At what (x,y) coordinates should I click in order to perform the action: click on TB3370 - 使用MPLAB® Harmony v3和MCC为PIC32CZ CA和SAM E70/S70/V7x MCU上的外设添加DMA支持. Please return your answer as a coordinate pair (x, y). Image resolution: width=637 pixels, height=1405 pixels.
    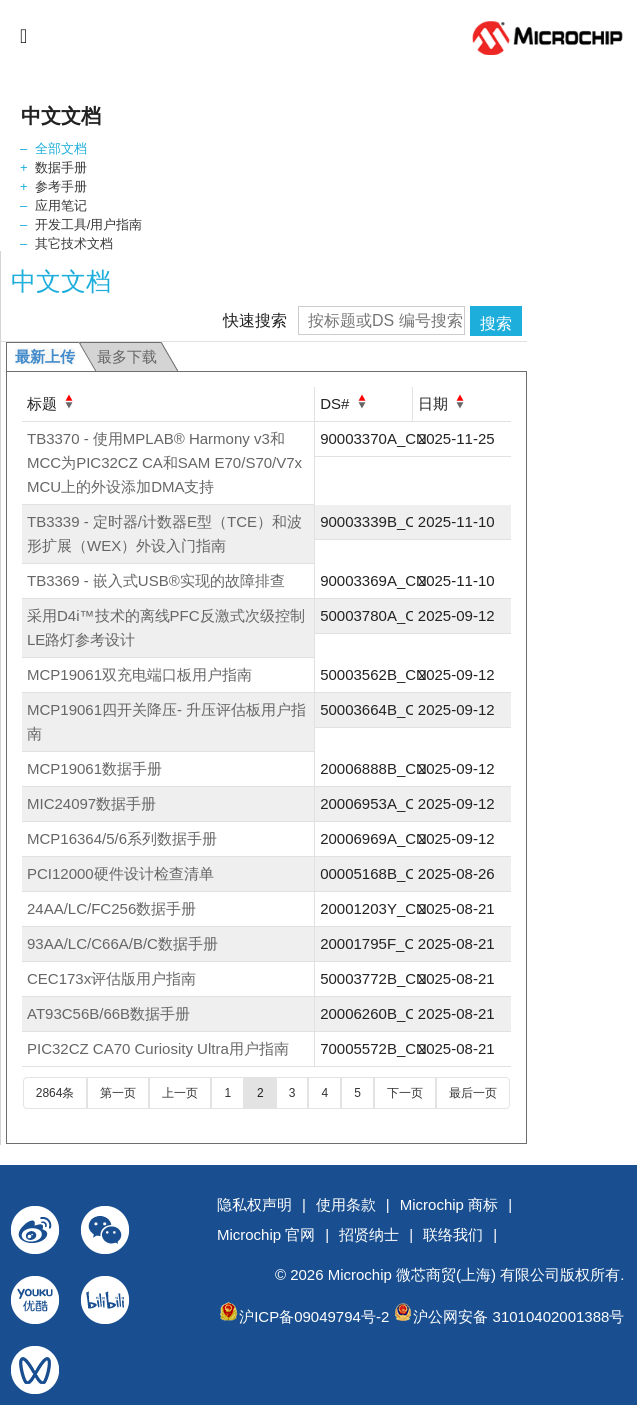
    Looking at the image, I should click on (164, 462).